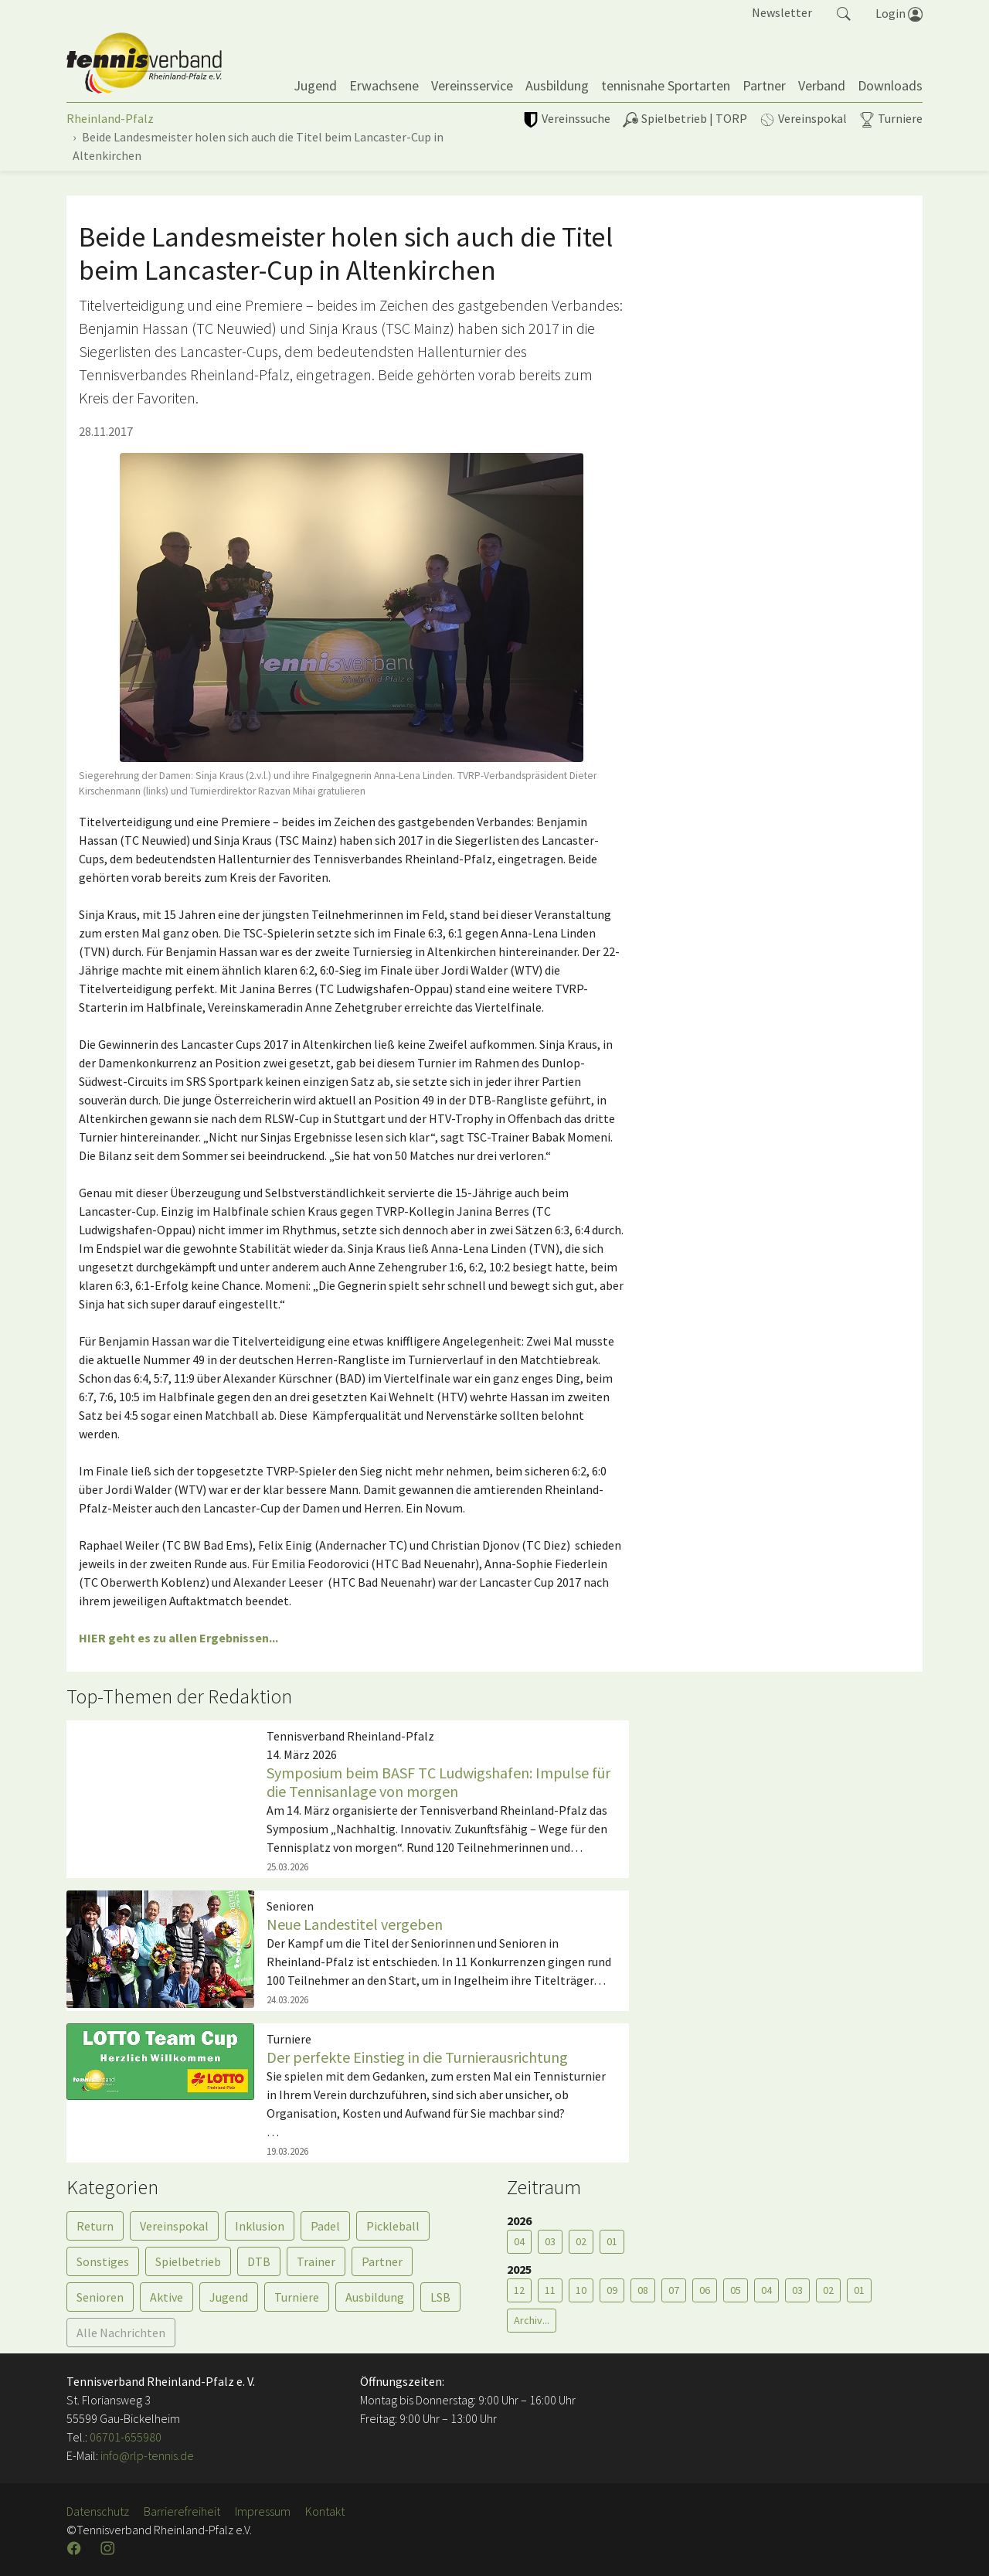 The height and width of the screenshot is (2576, 989). I want to click on 06701-655980, so click(125, 2437).